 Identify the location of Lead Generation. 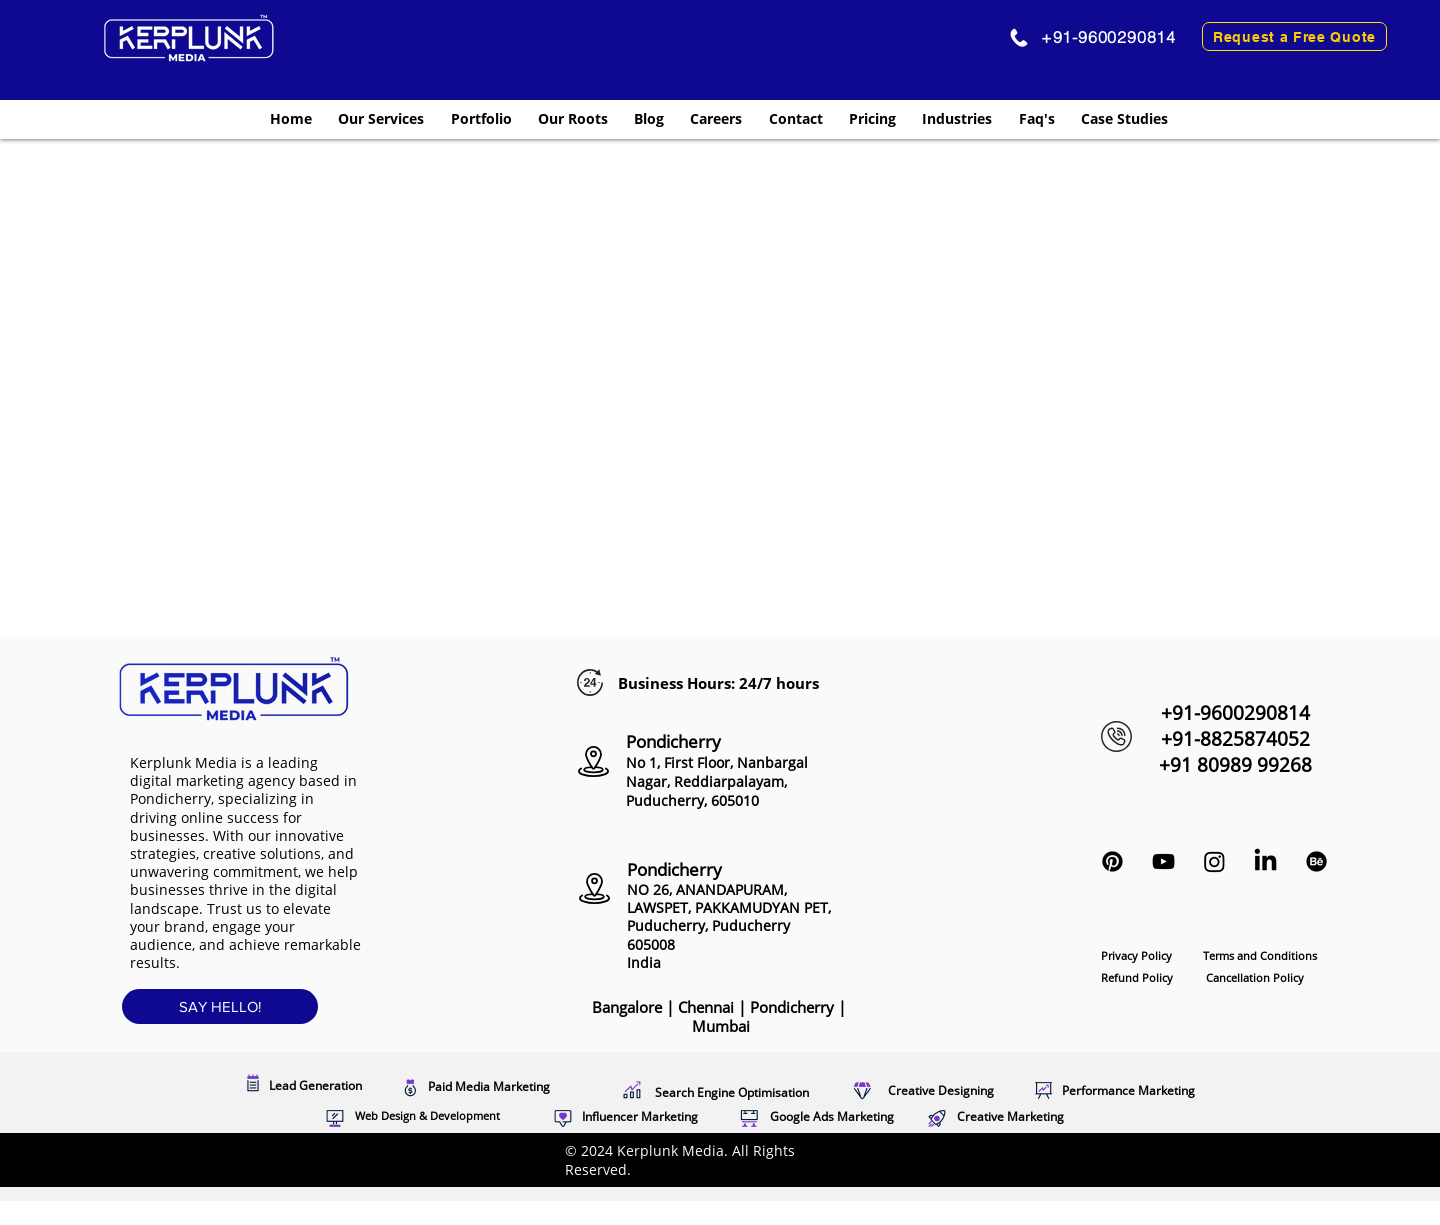
(315, 1085).